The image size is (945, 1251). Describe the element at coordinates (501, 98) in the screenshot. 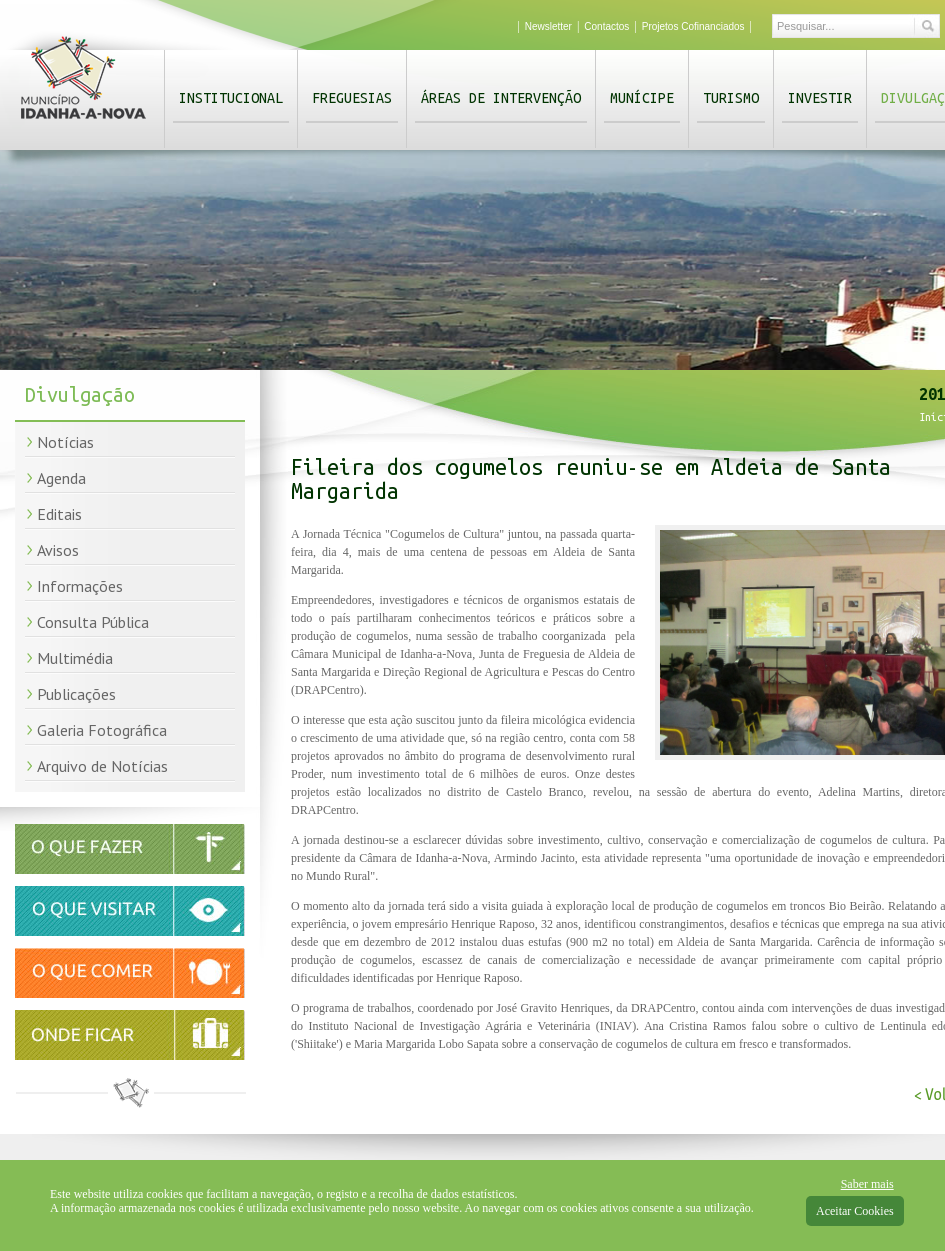

I see `Áreas de Intervenção` at that location.